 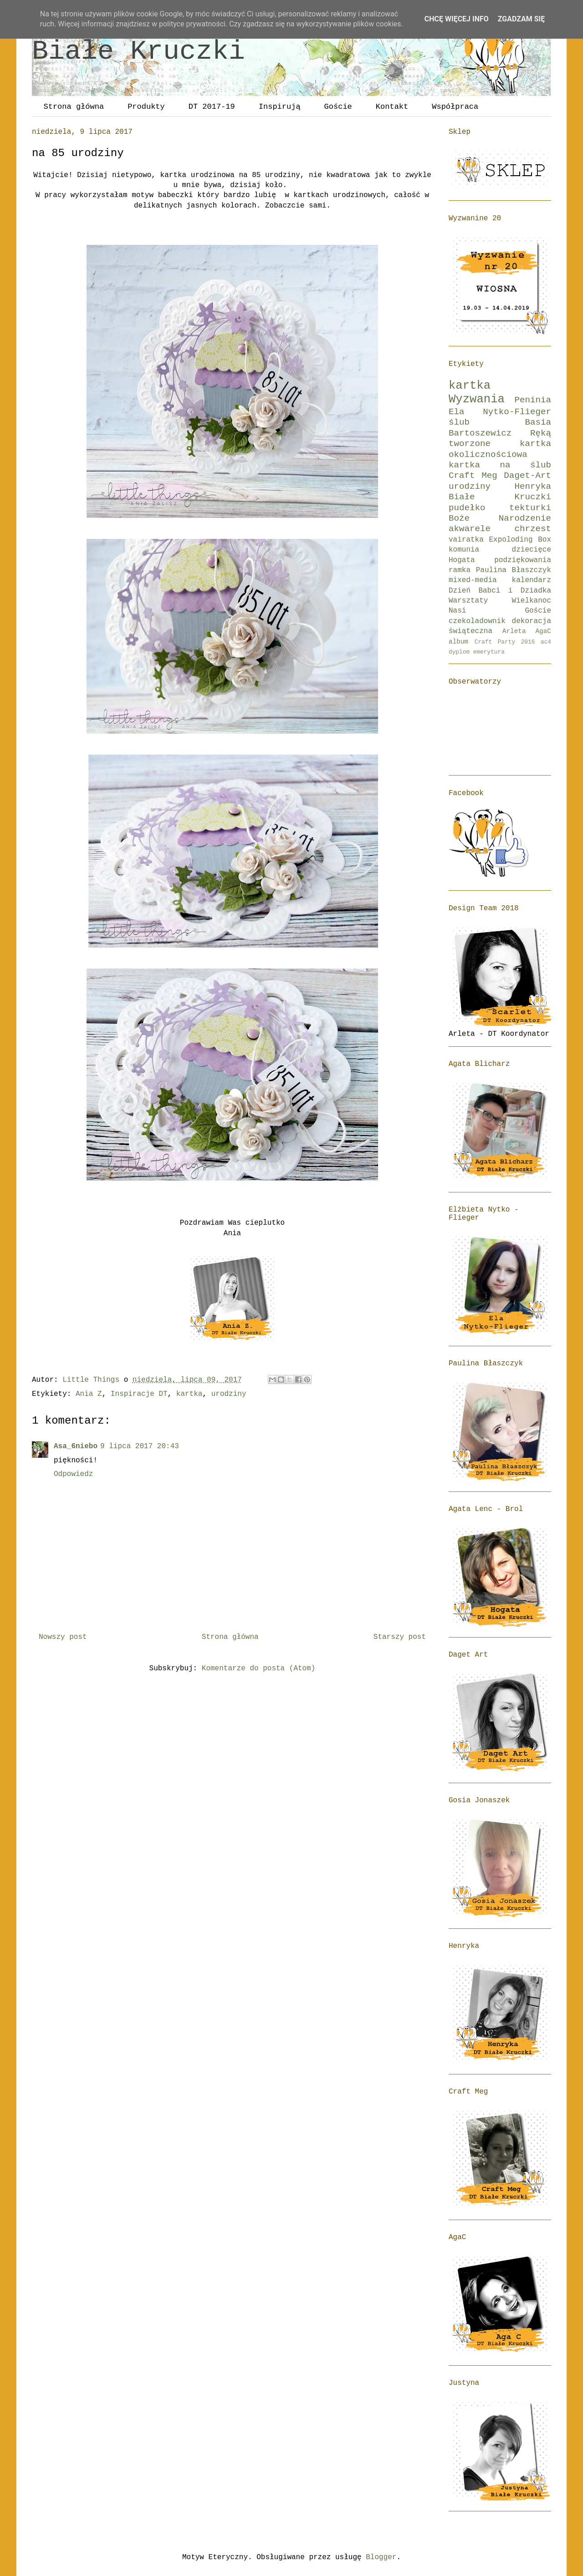 I want to click on Strona główna, so click(x=74, y=106).